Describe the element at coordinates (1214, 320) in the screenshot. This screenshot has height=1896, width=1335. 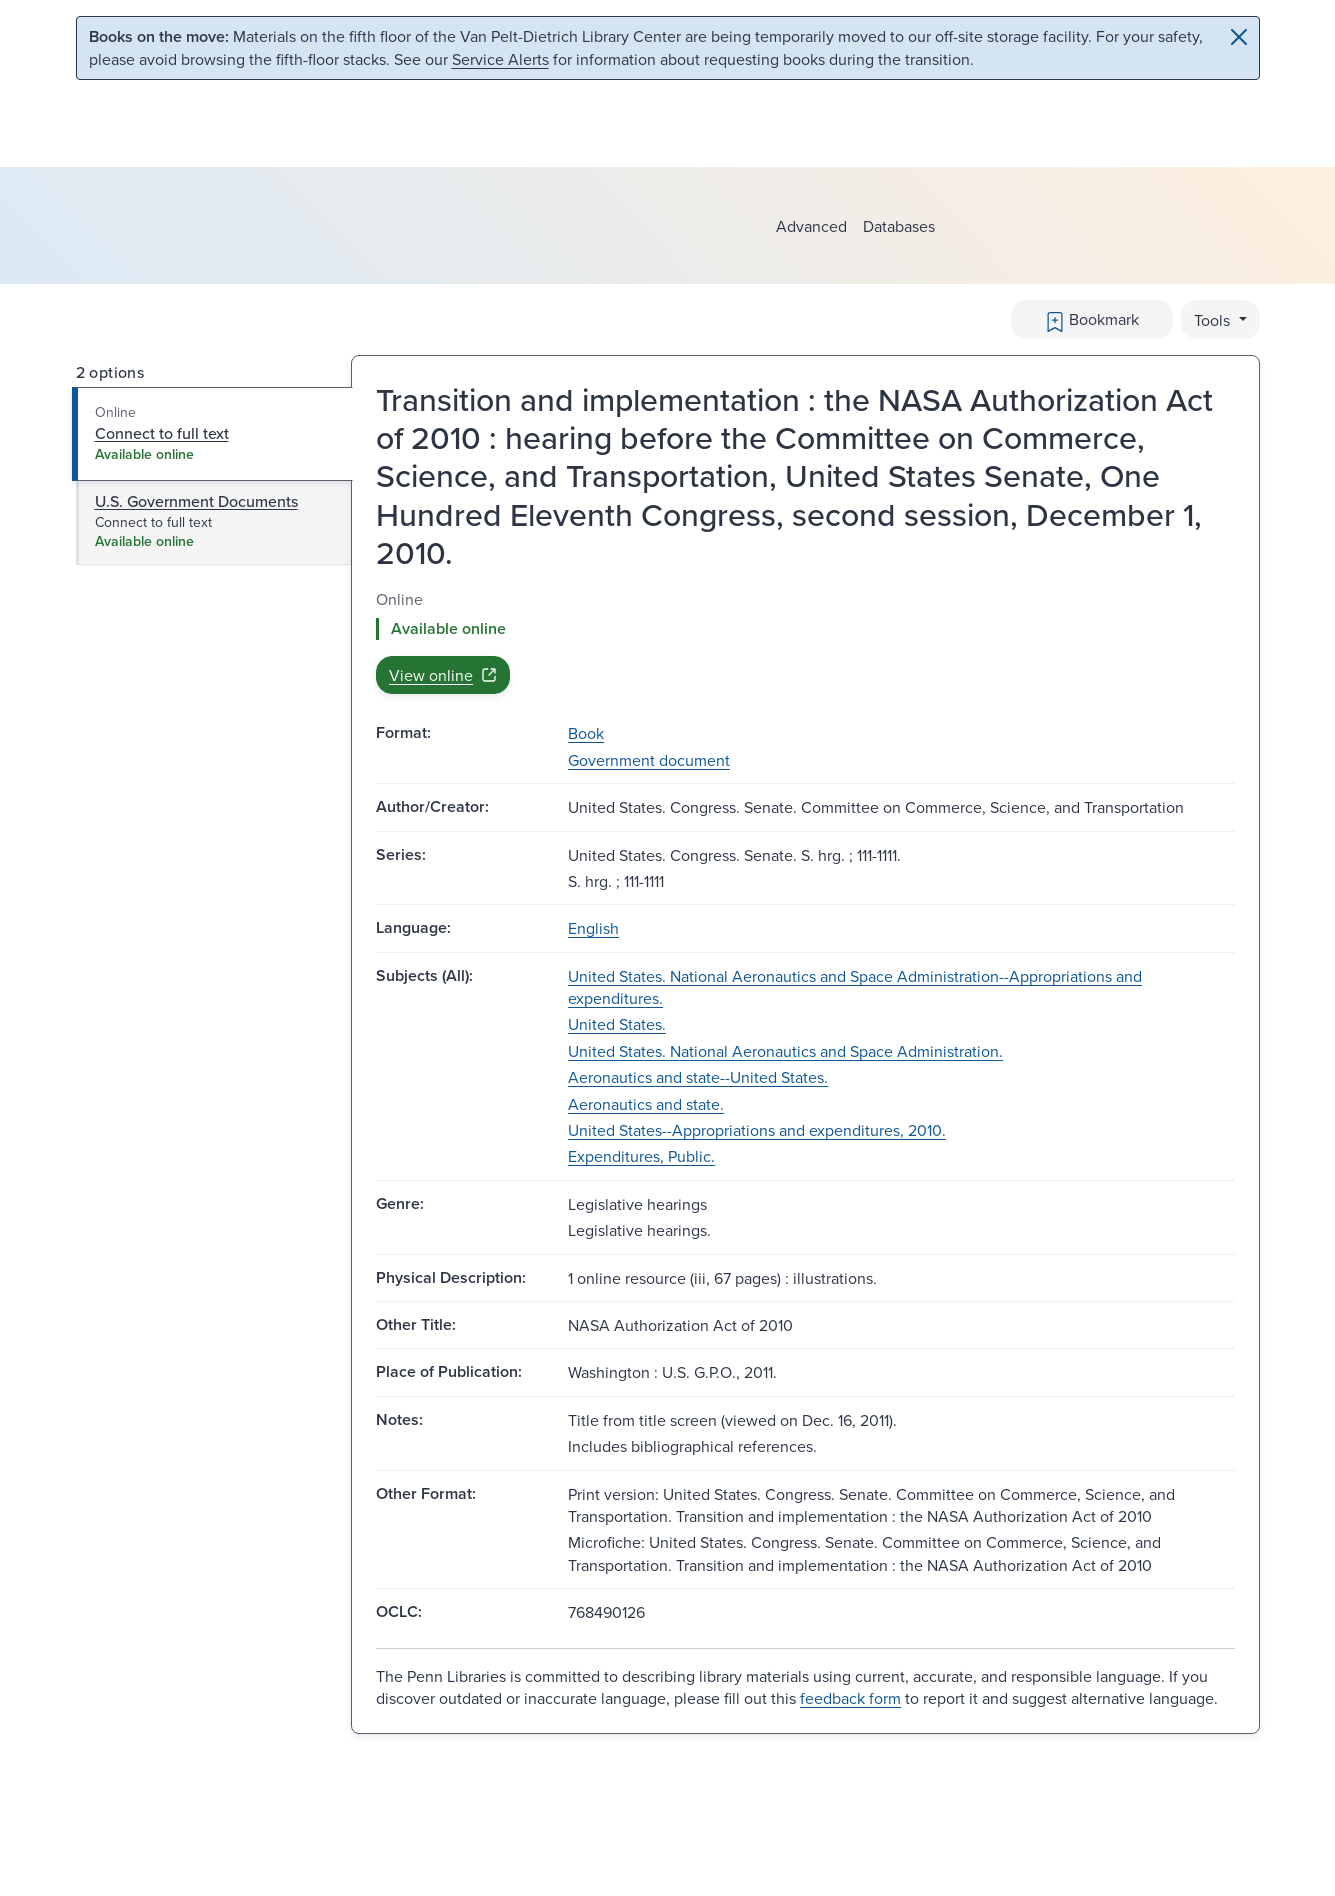
I see `Tools` at that location.